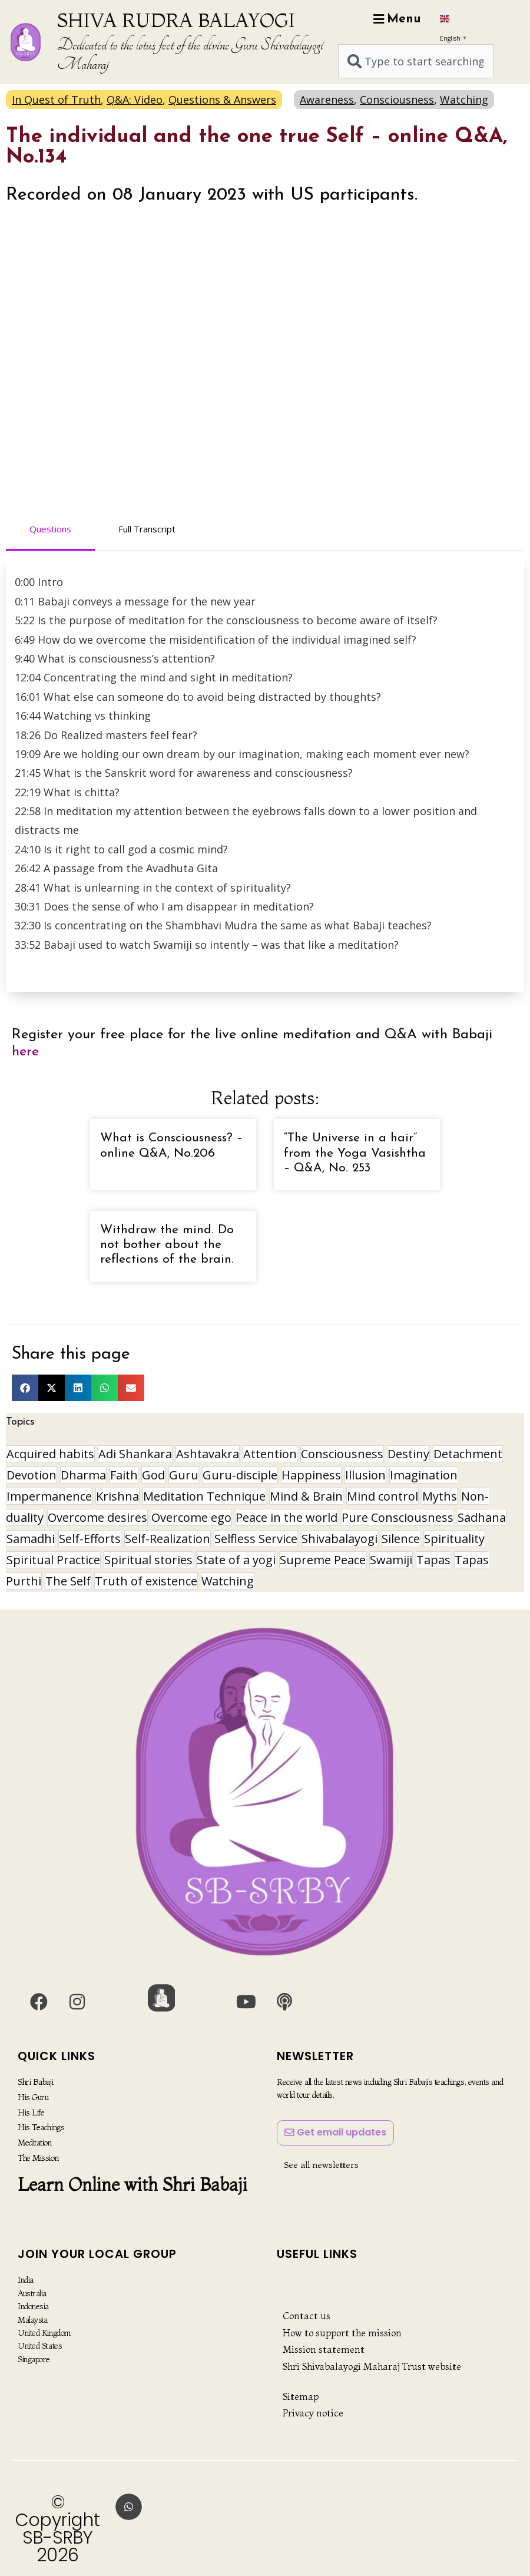 This screenshot has width=530, height=2576. I want to click on State of a yogi [State of a yogi (18 items)], so click(236, 1560).